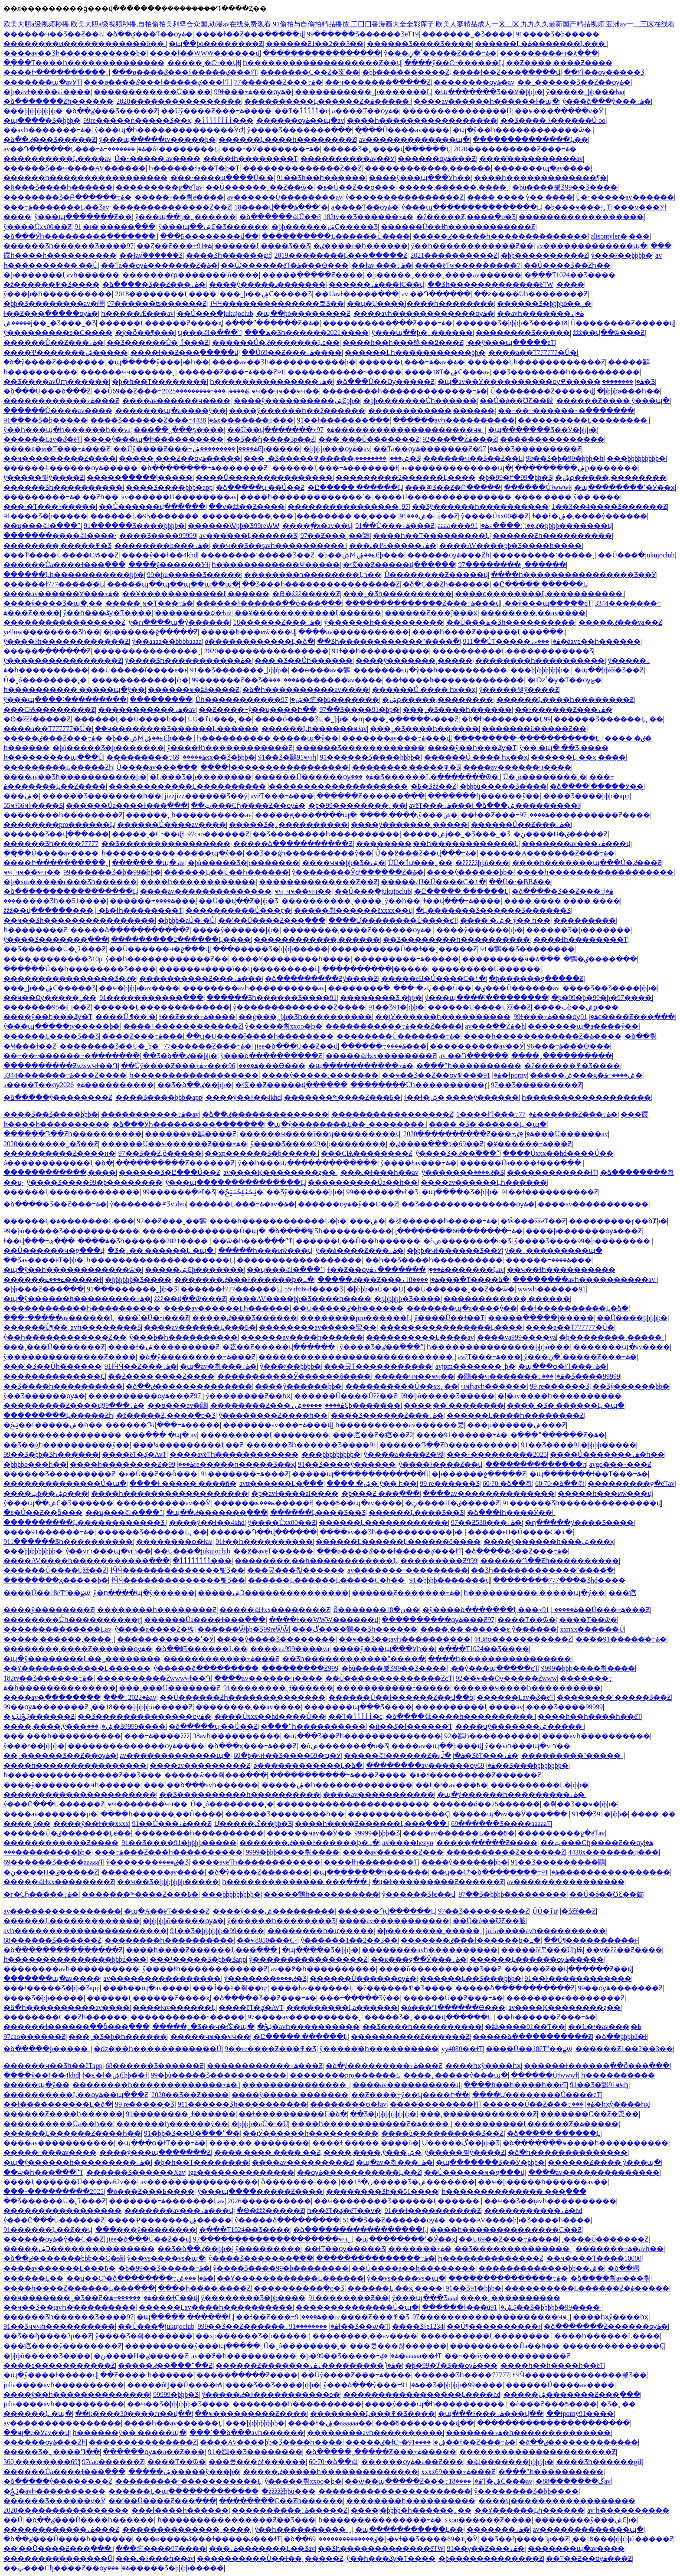 The width and height of the screenshot is (680, 2576). What do you see at coordinates (471, 207) in the screenshot?
I see `ŷ���պ���������������Ļ` at bounding box center [471, 207].